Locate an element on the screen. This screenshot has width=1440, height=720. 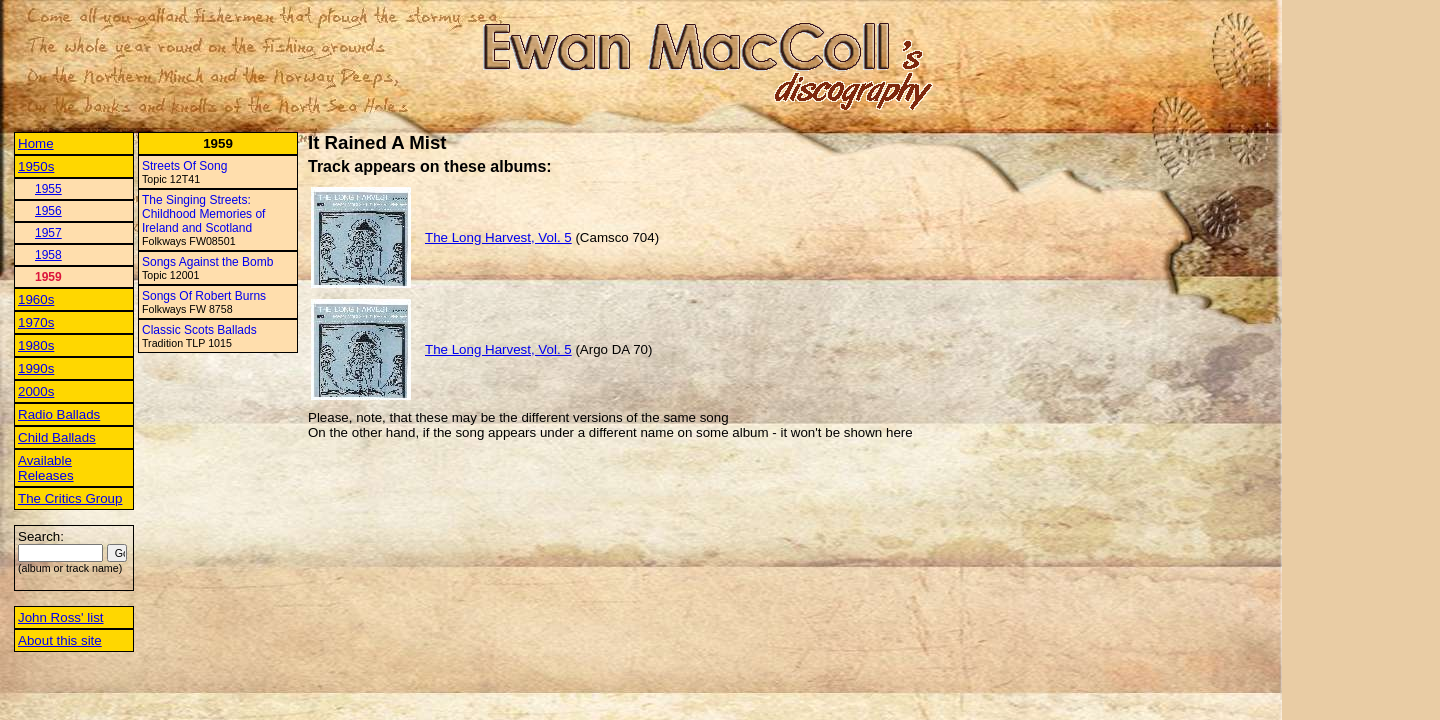
The Long Harvest, Vol. 5 is located at coordinates (498, 237).